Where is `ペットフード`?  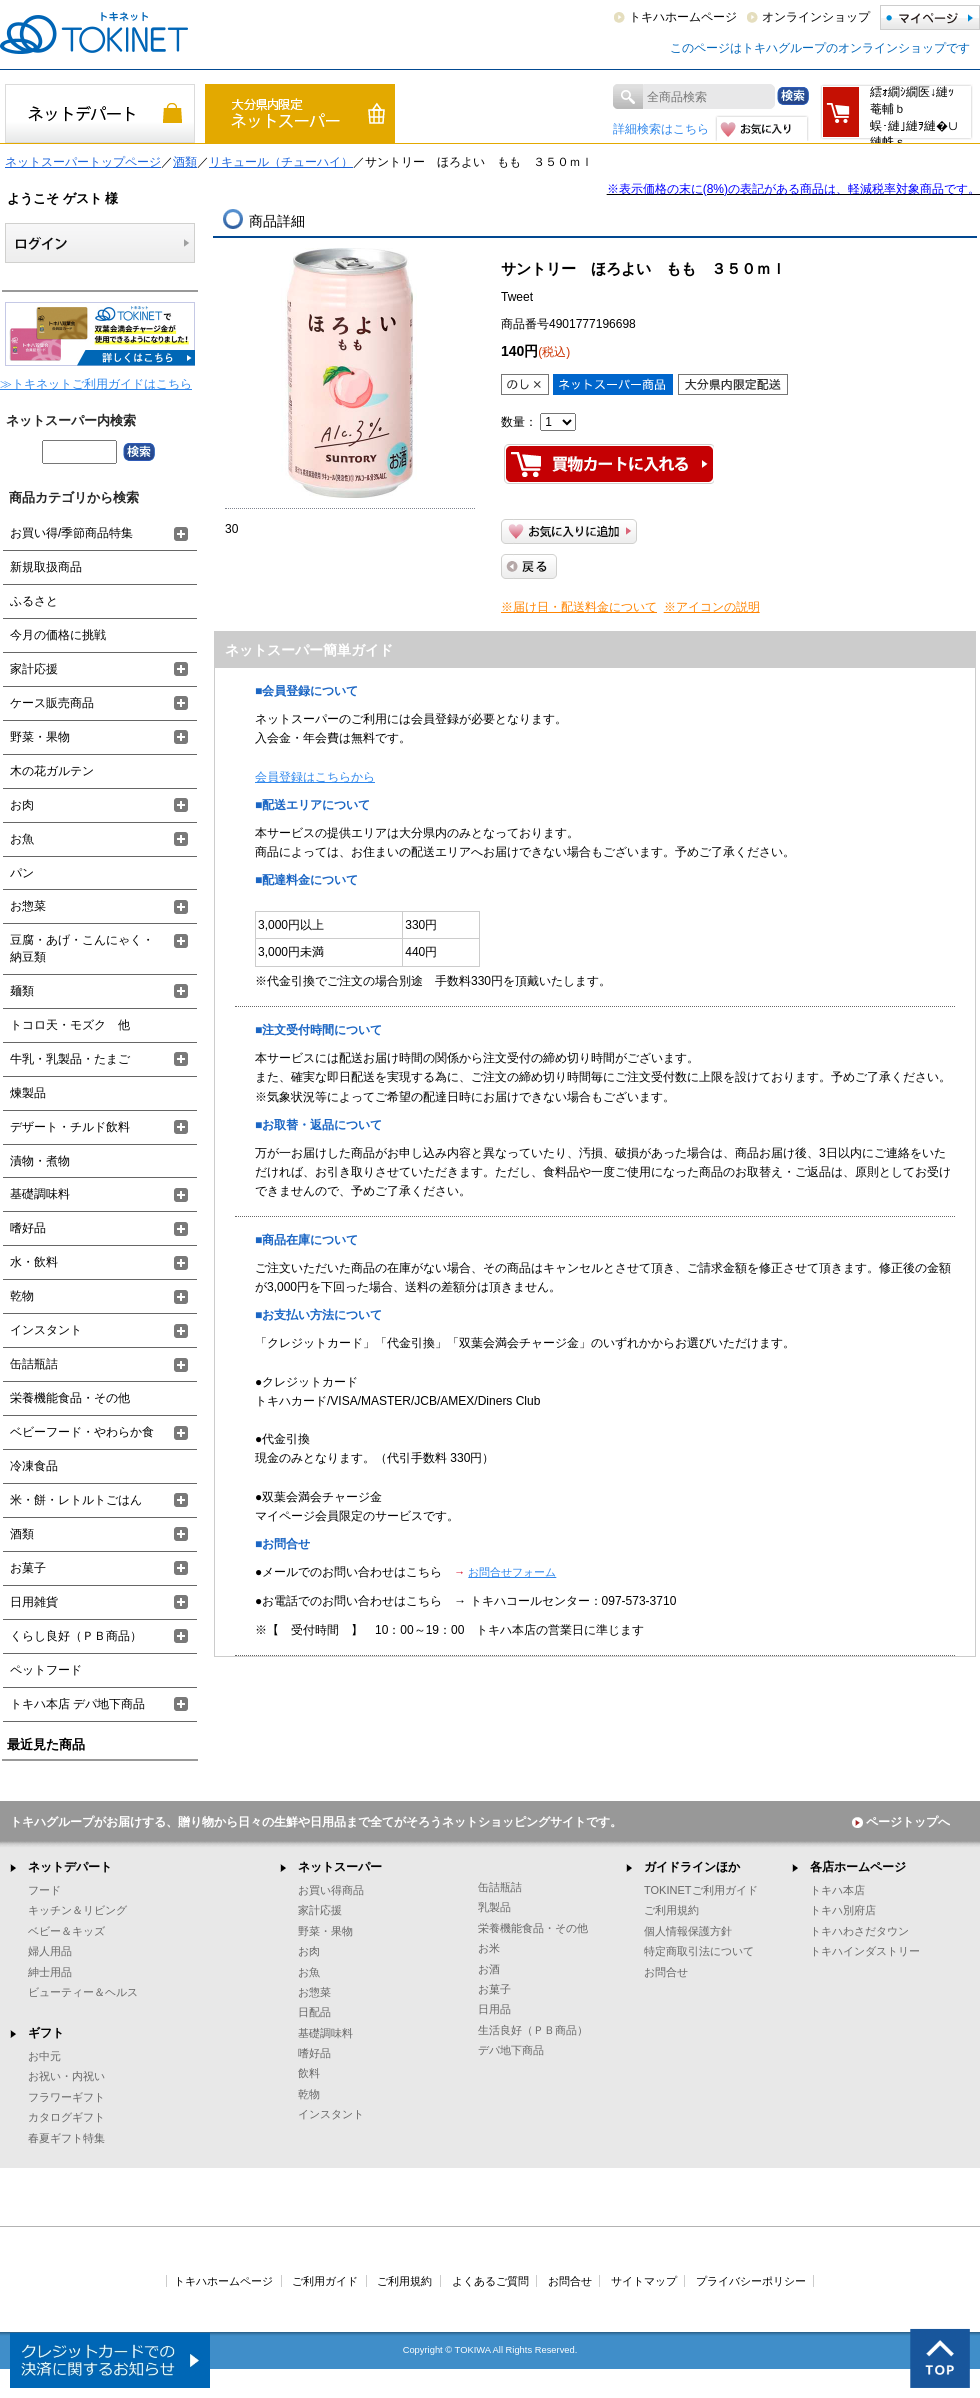 ペットフード is located at coordinates (46, 1670).